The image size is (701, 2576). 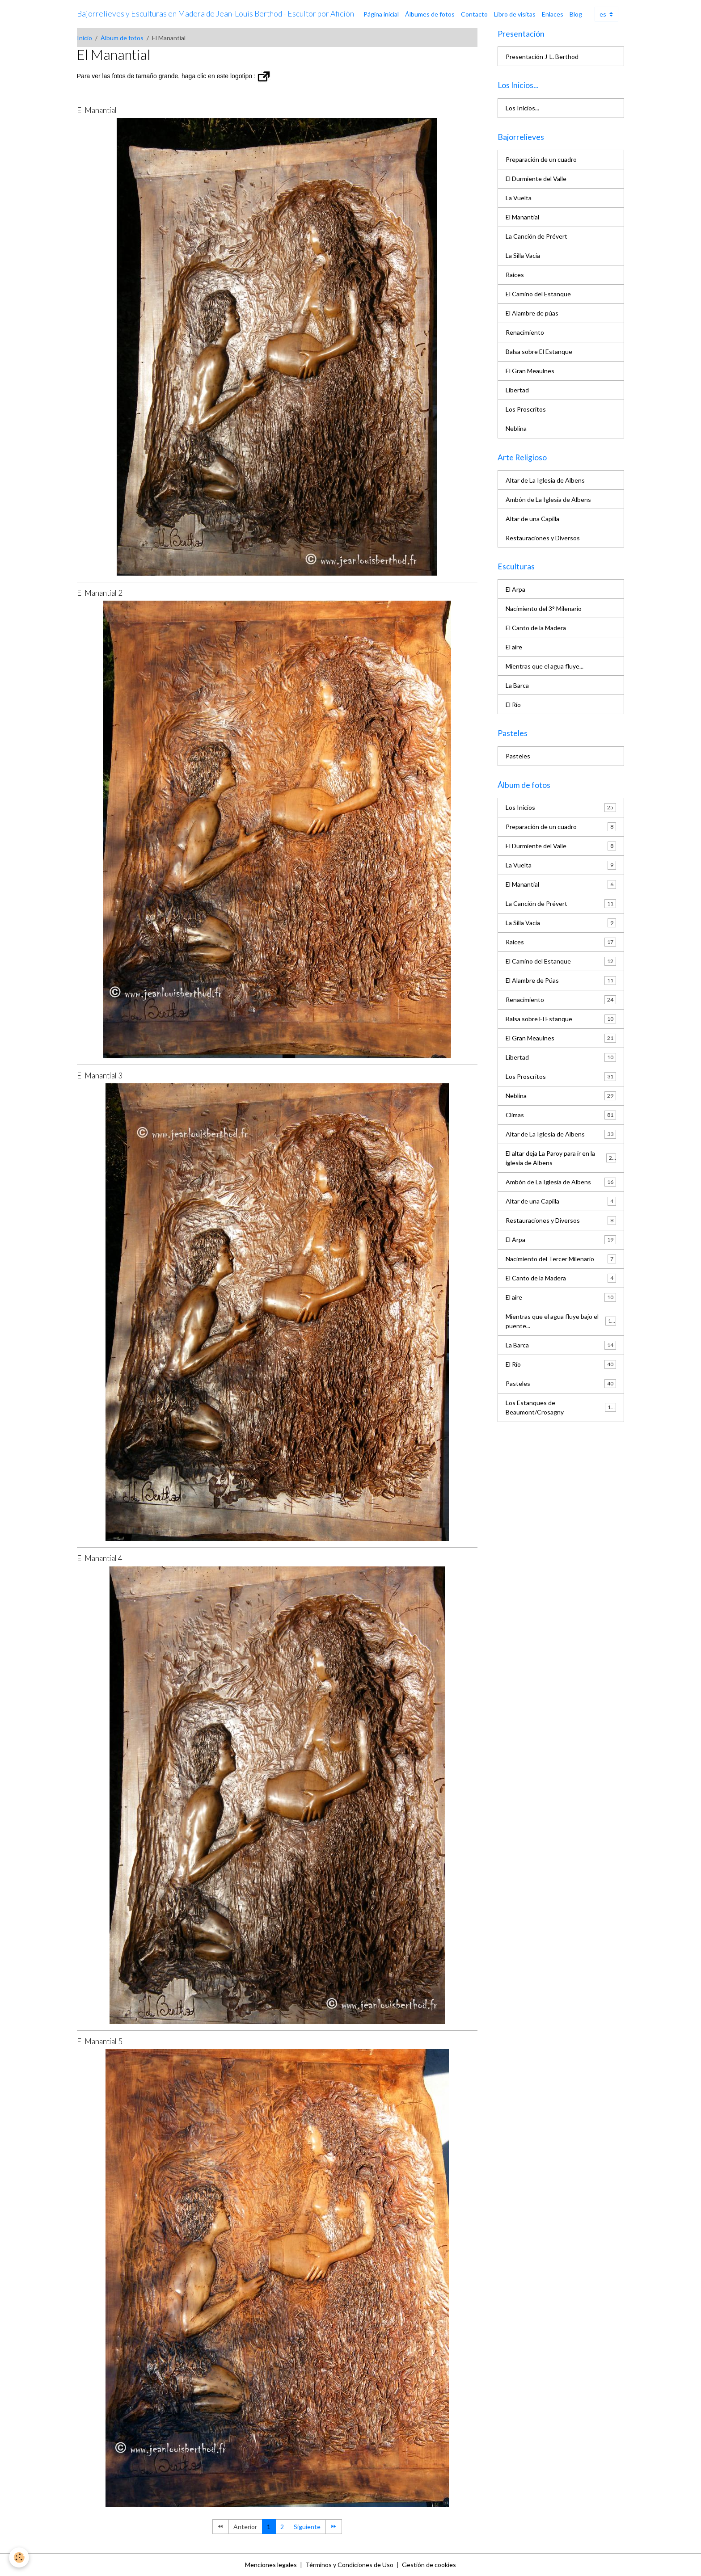 I want to click on El Canto de la Madera, so click(x=536, y=627).